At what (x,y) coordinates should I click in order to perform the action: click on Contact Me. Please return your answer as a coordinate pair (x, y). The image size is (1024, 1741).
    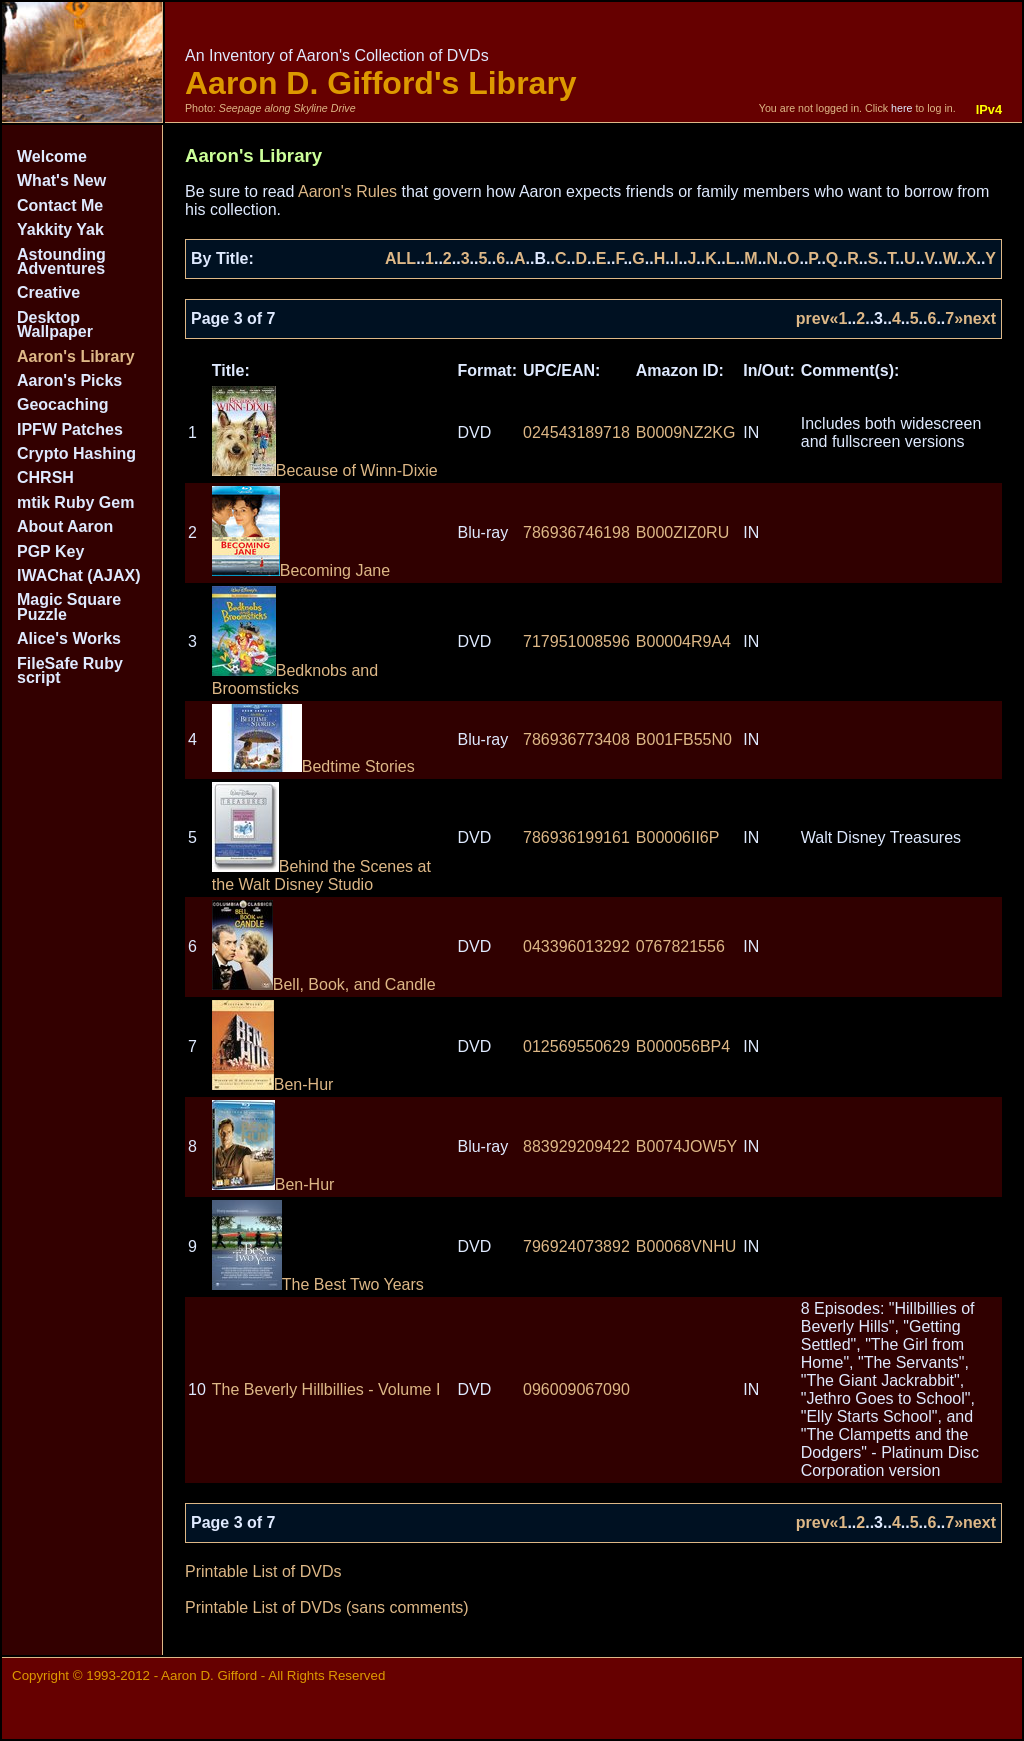
    Looking at the image, I should click on (60, 205).